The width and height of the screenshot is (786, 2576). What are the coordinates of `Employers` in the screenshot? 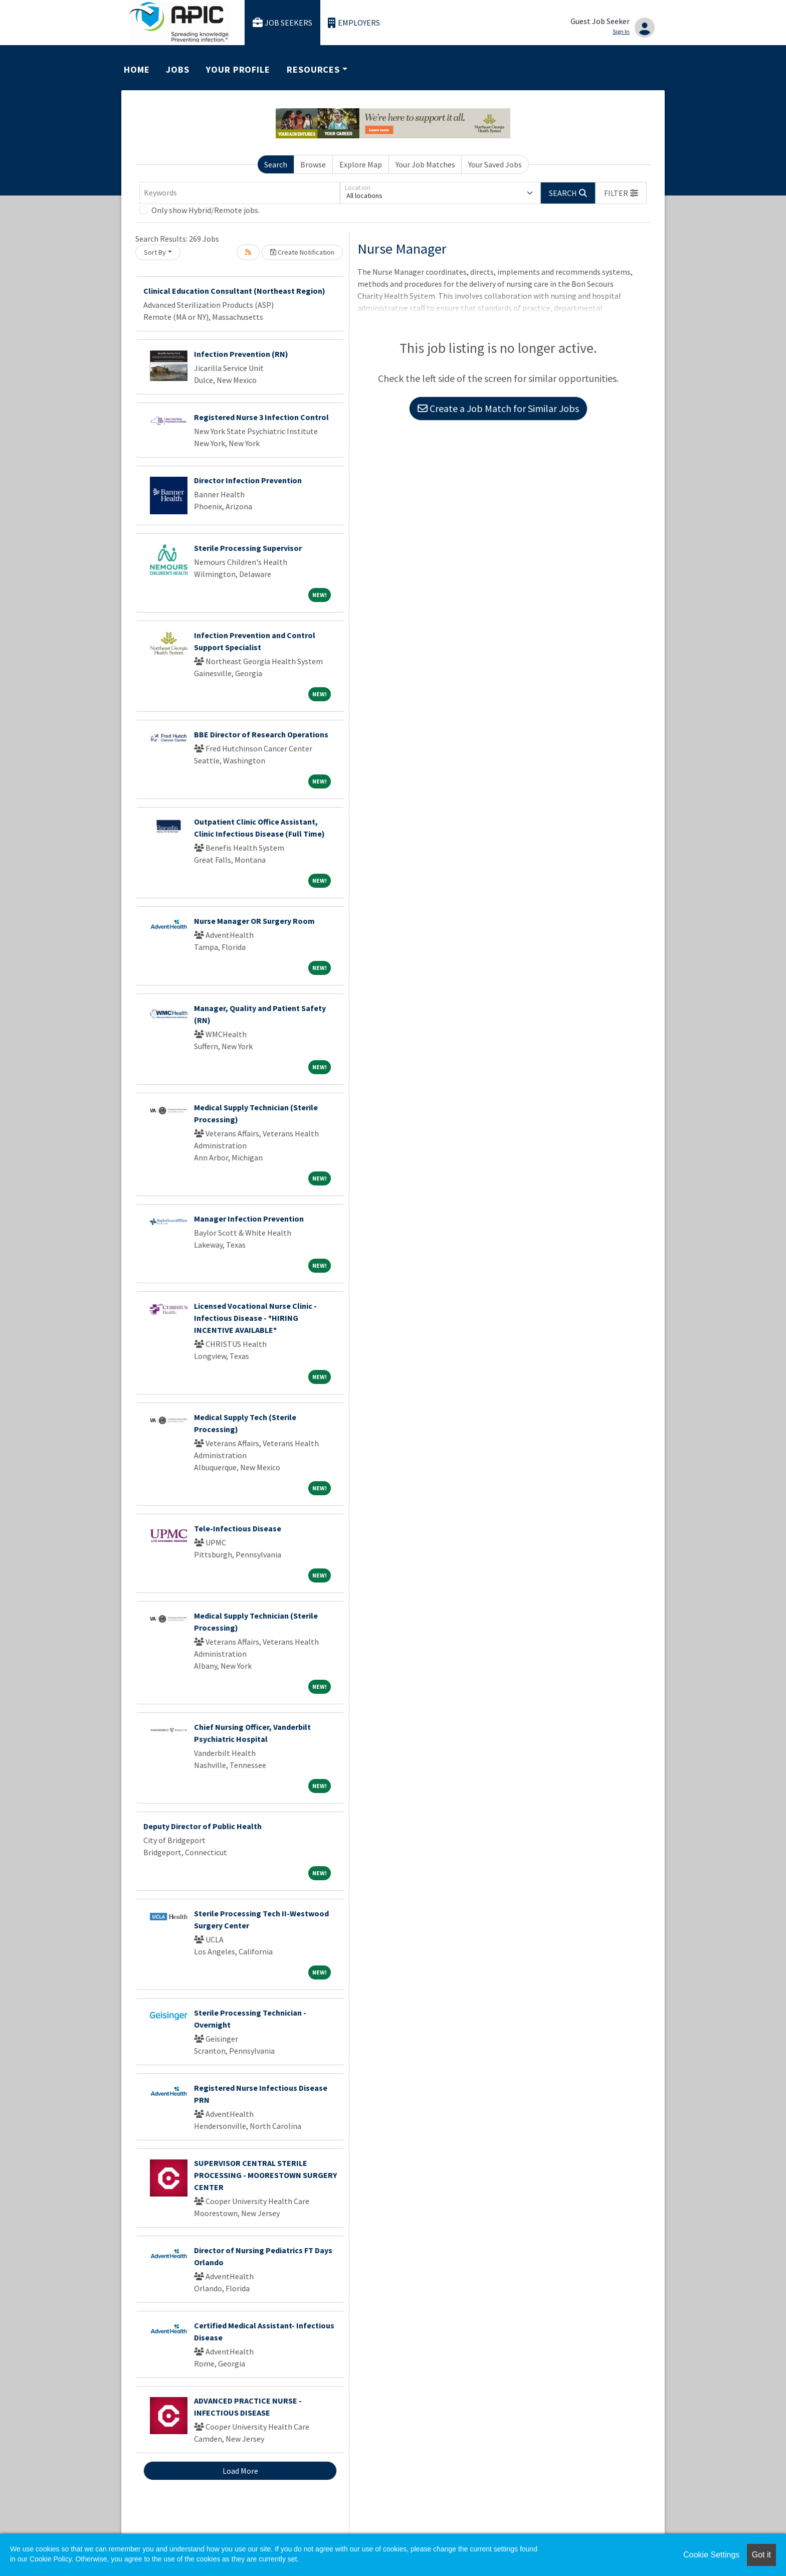 It's located at (354, 23).